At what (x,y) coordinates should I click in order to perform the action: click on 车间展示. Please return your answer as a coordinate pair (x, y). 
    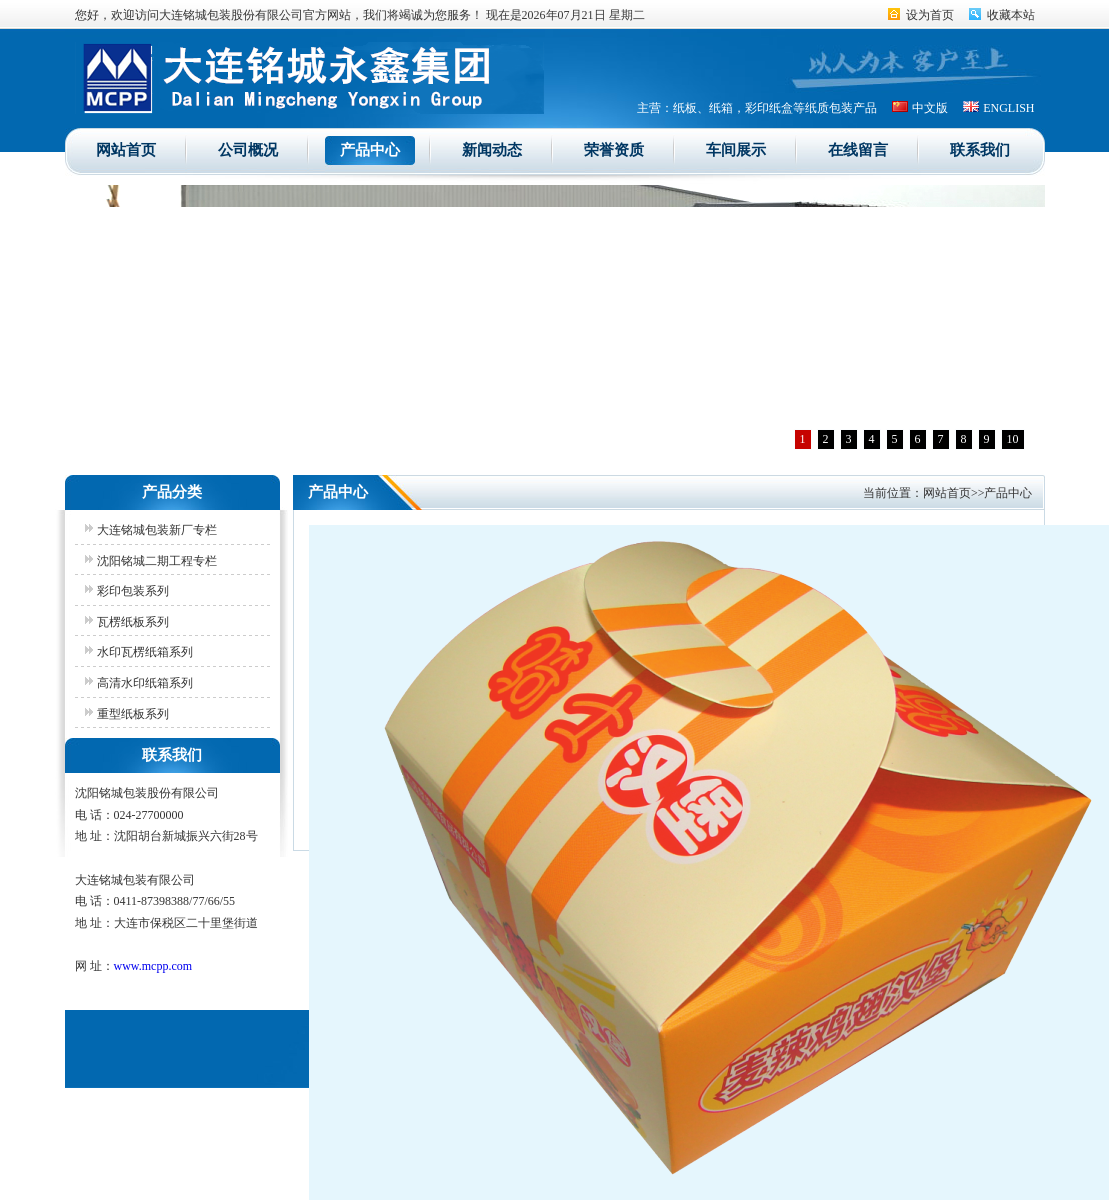
    Looking at the image, I should click on (736, 150).